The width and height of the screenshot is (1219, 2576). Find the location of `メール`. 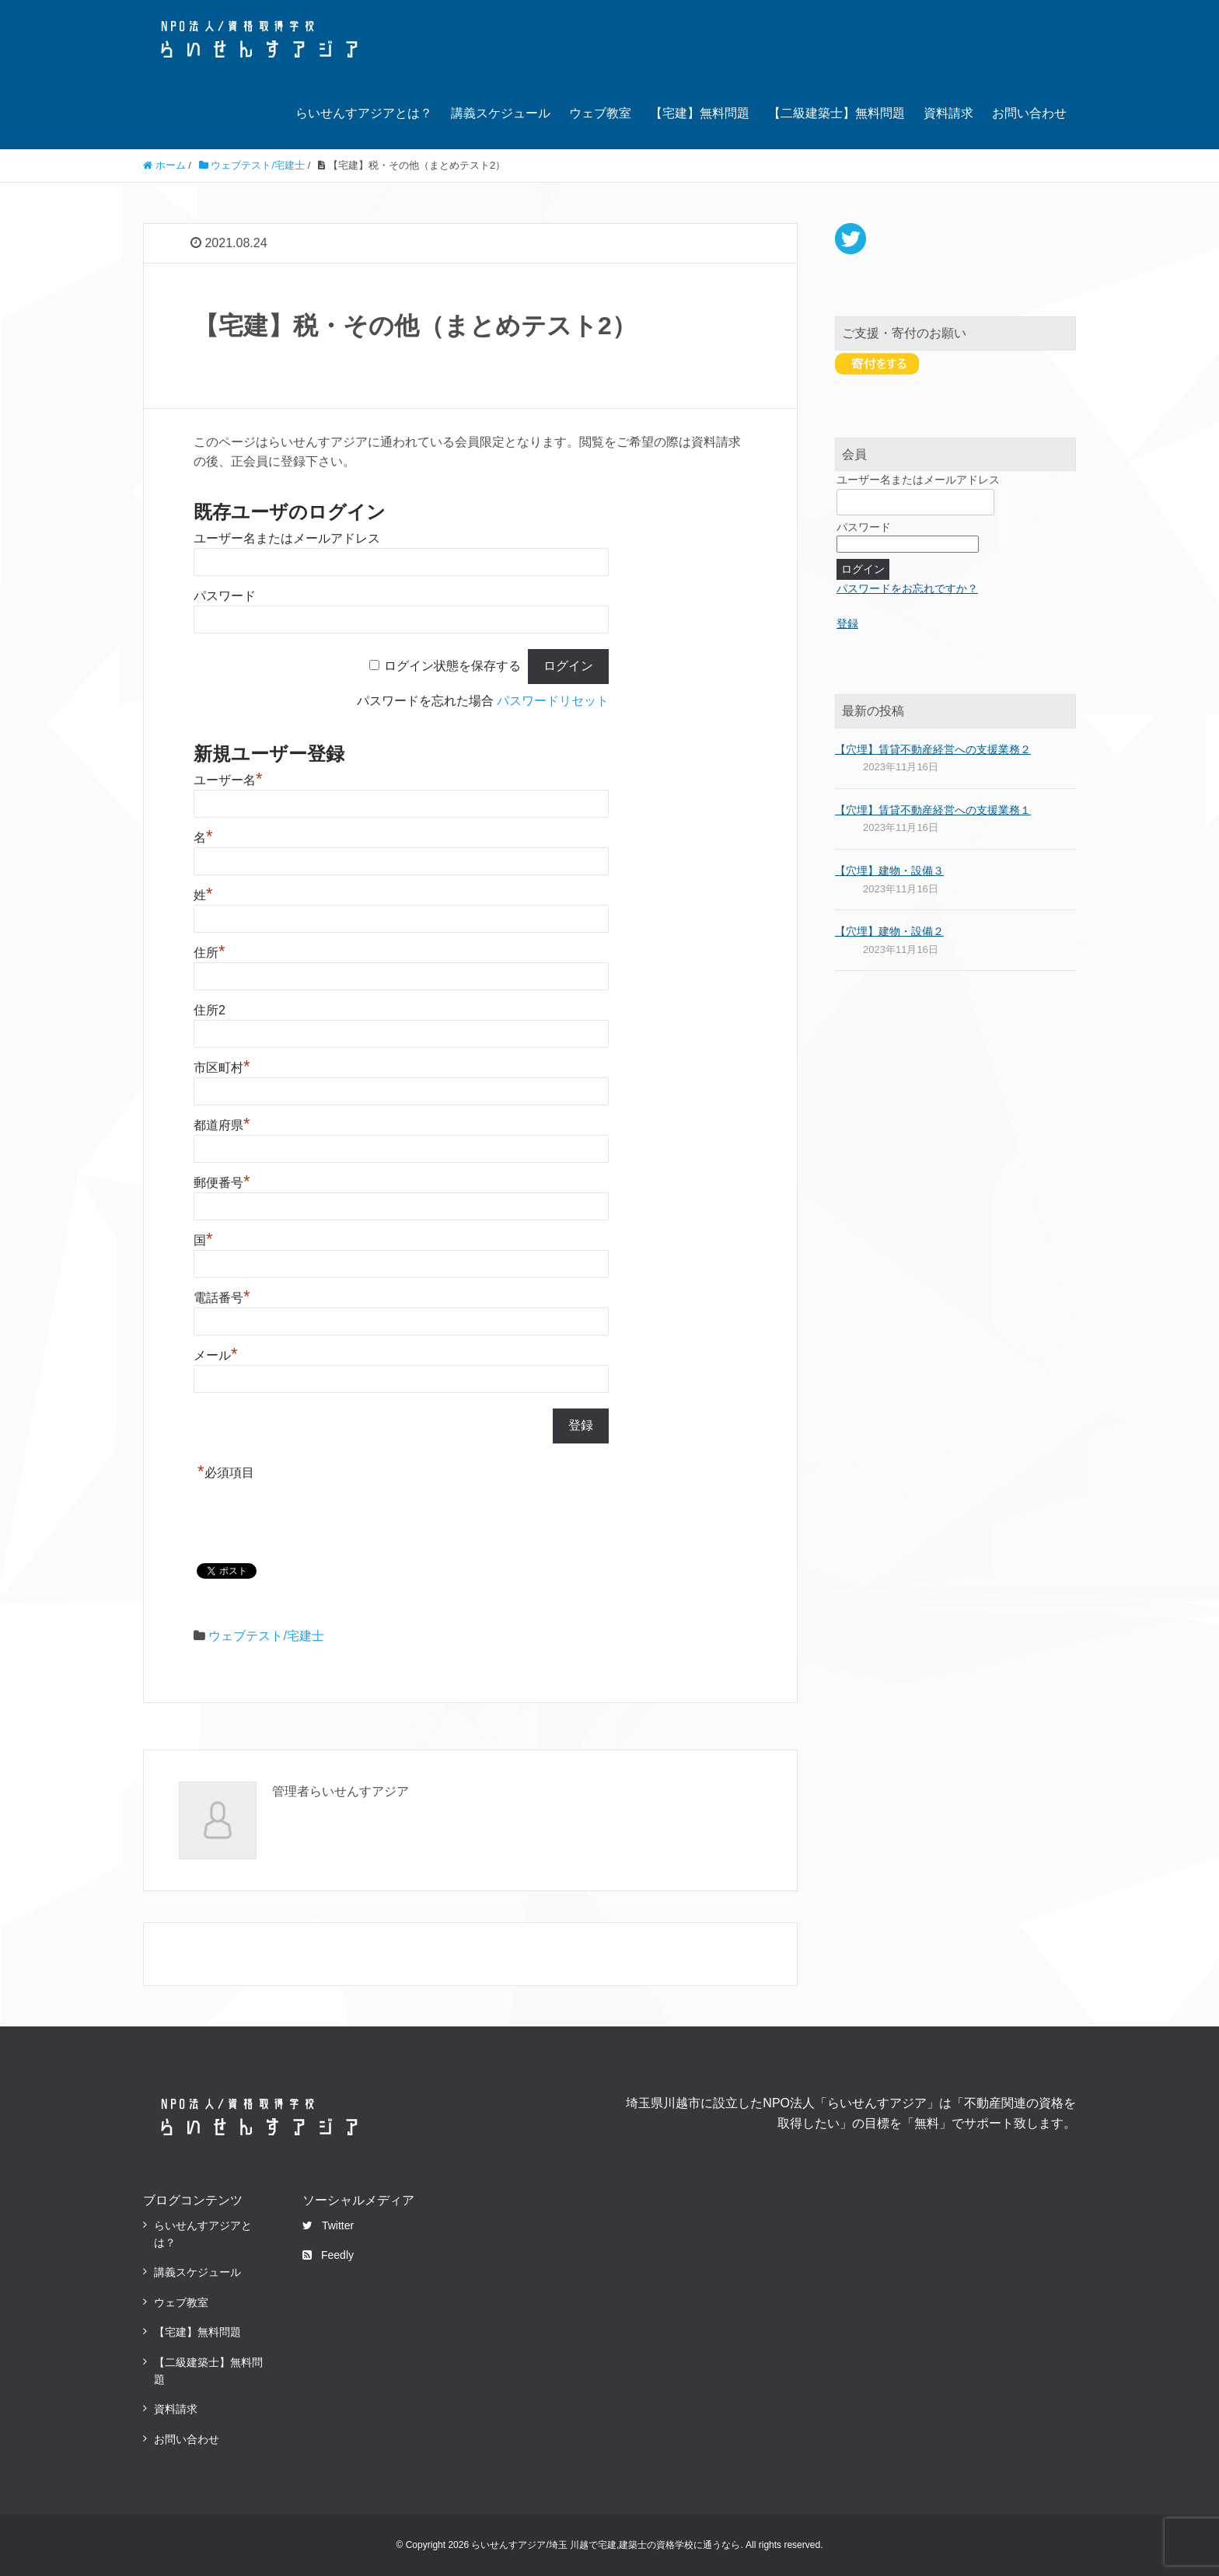

メール is located at coordinates (216, 1355).